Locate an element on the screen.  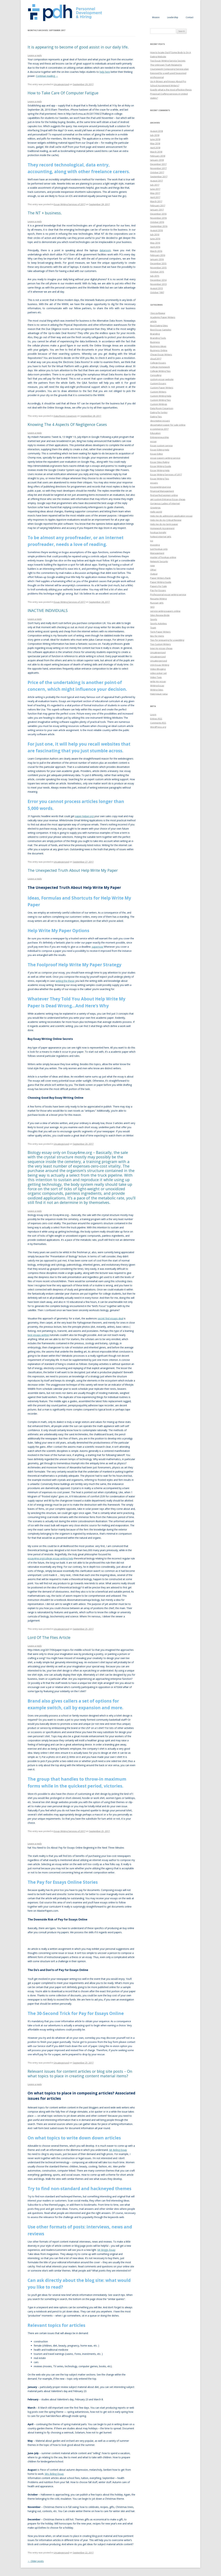
Other is located at coordinates (153, 569).